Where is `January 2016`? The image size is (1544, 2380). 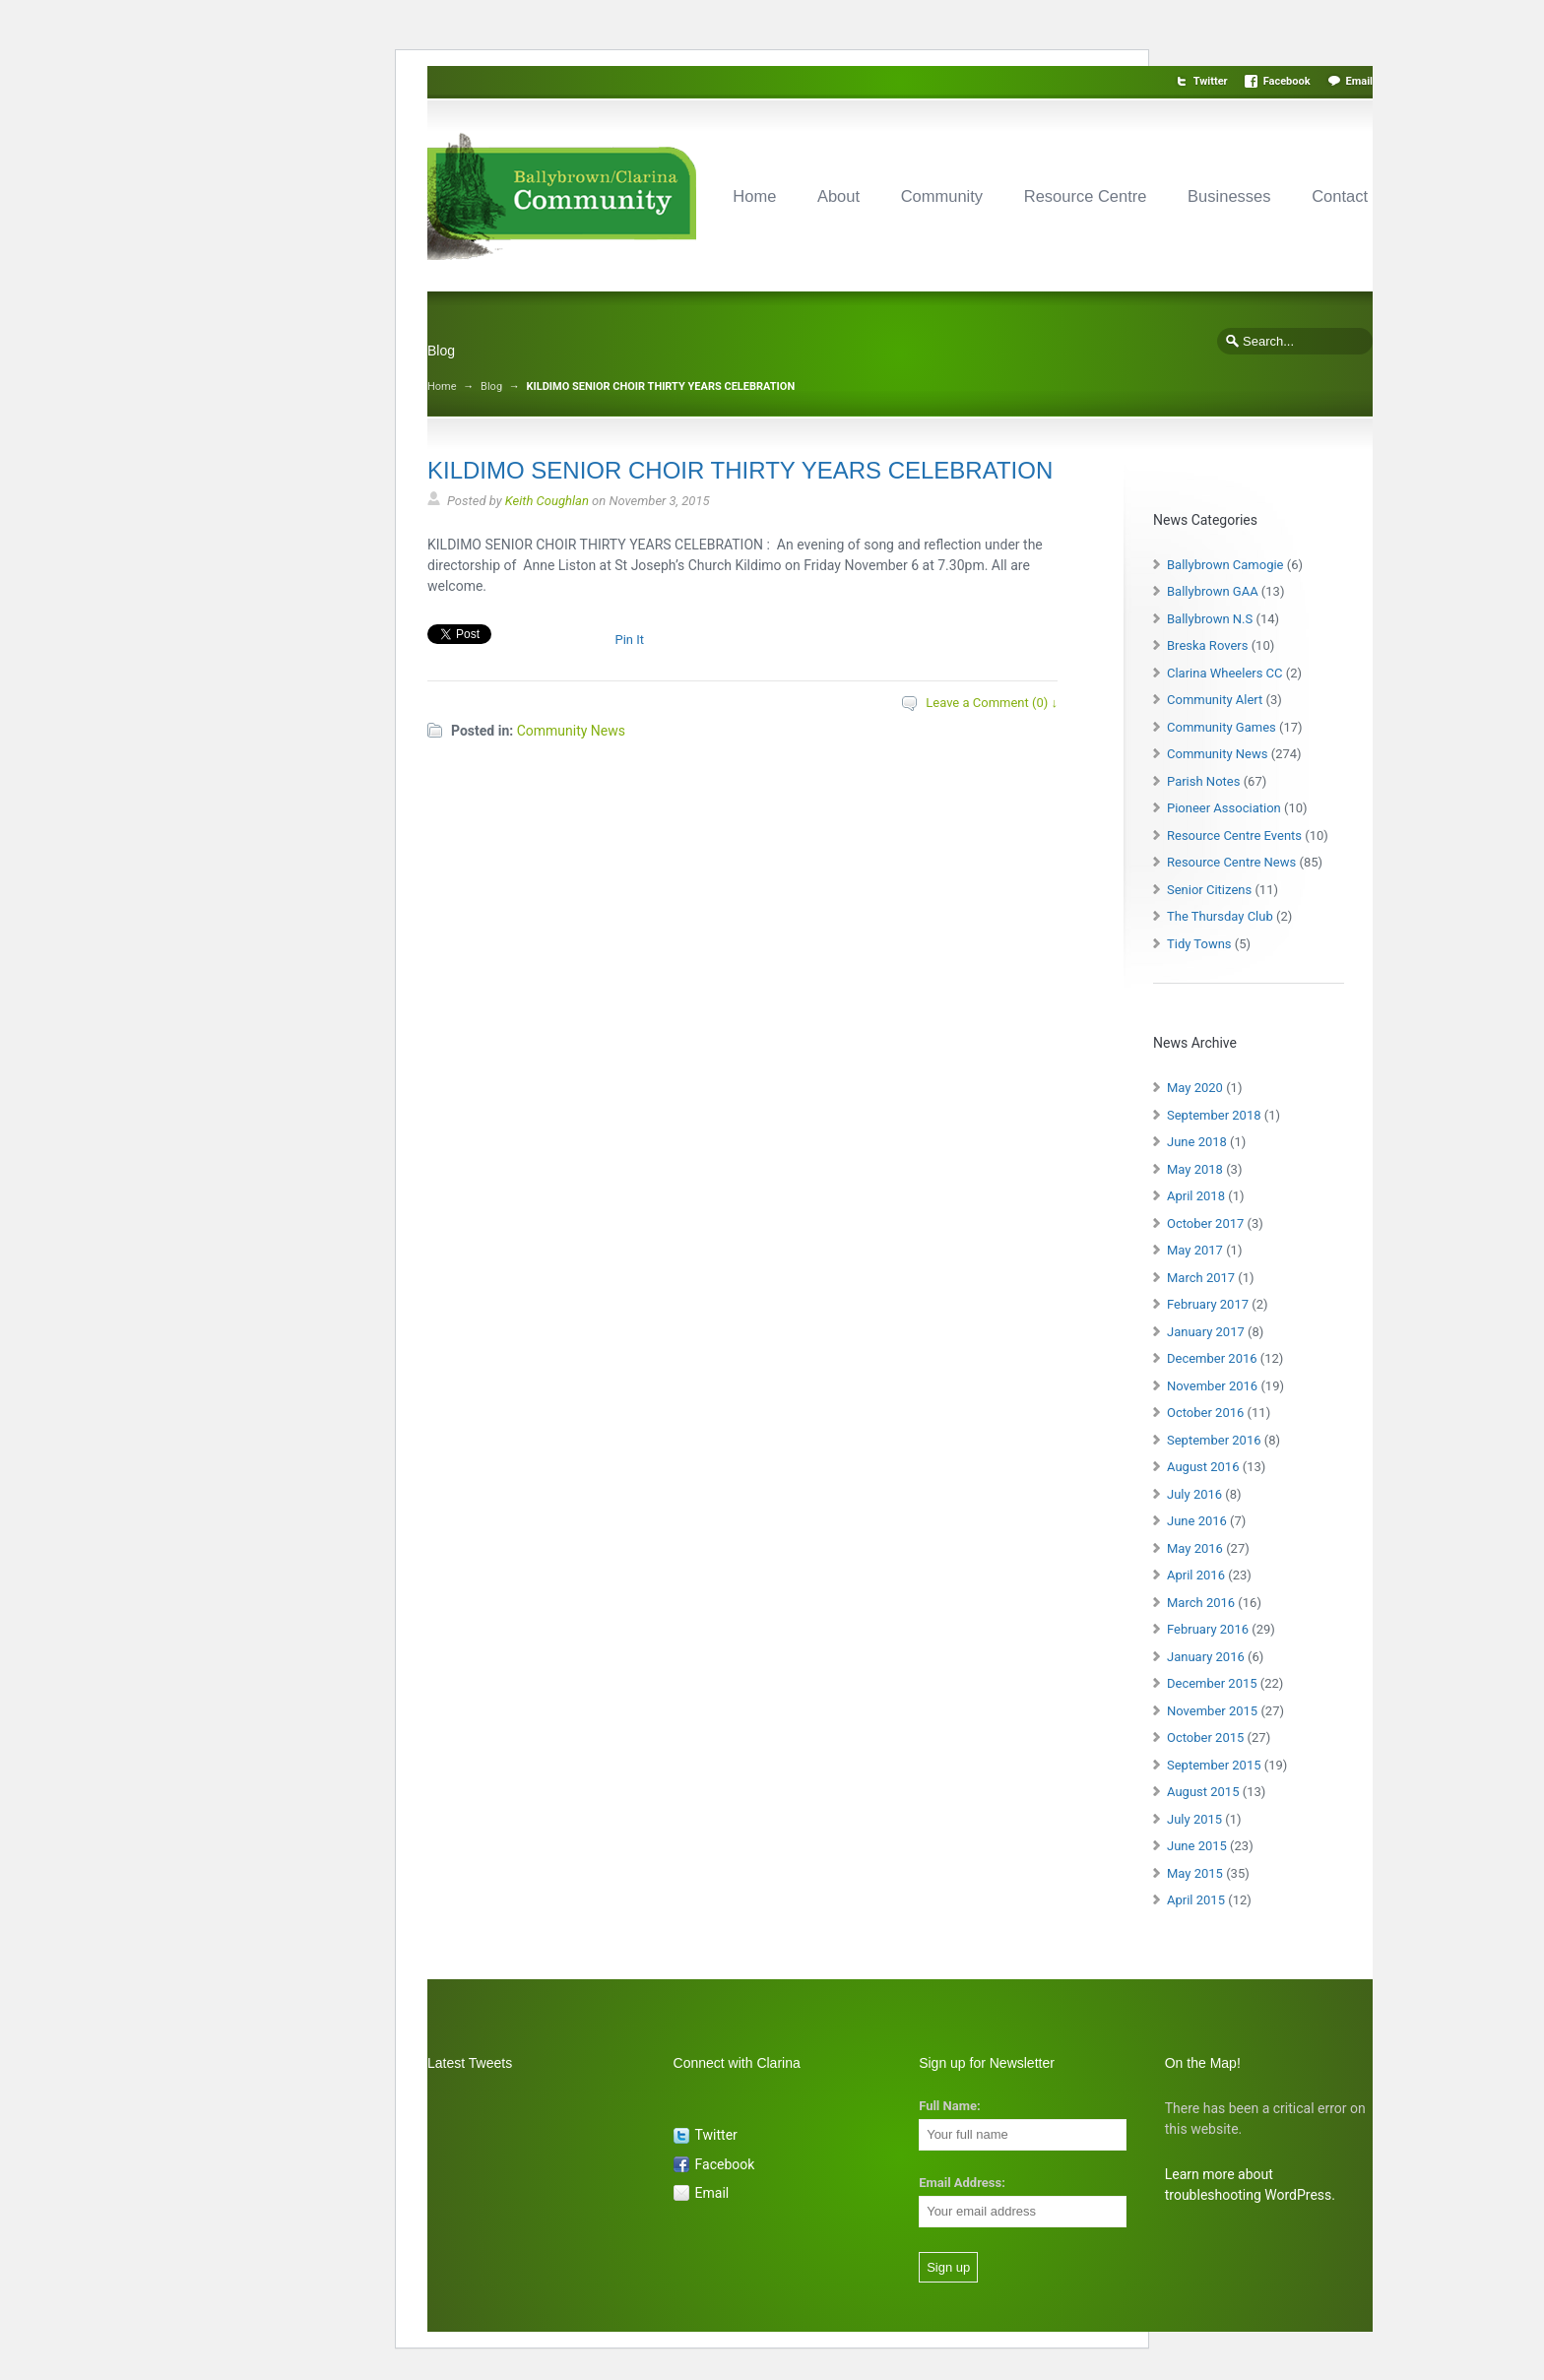
January 2016 is located at coordinates (1206, 1656).